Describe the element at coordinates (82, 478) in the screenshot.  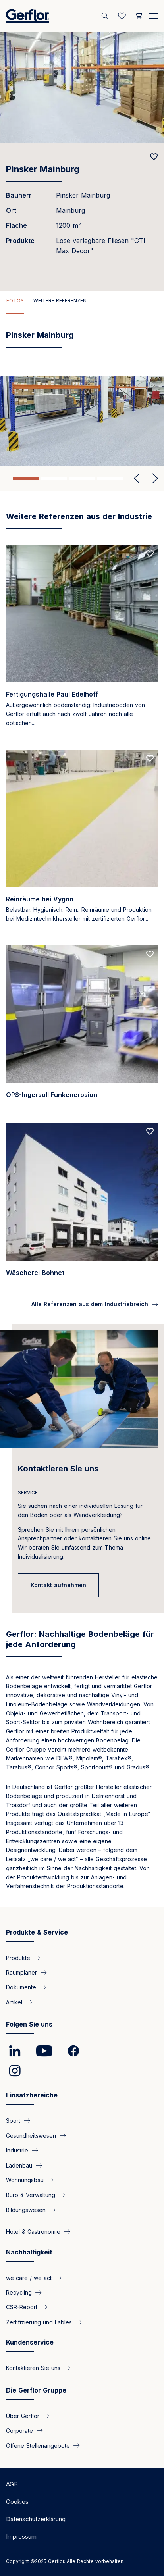
I see `3 [tab]` at that location.